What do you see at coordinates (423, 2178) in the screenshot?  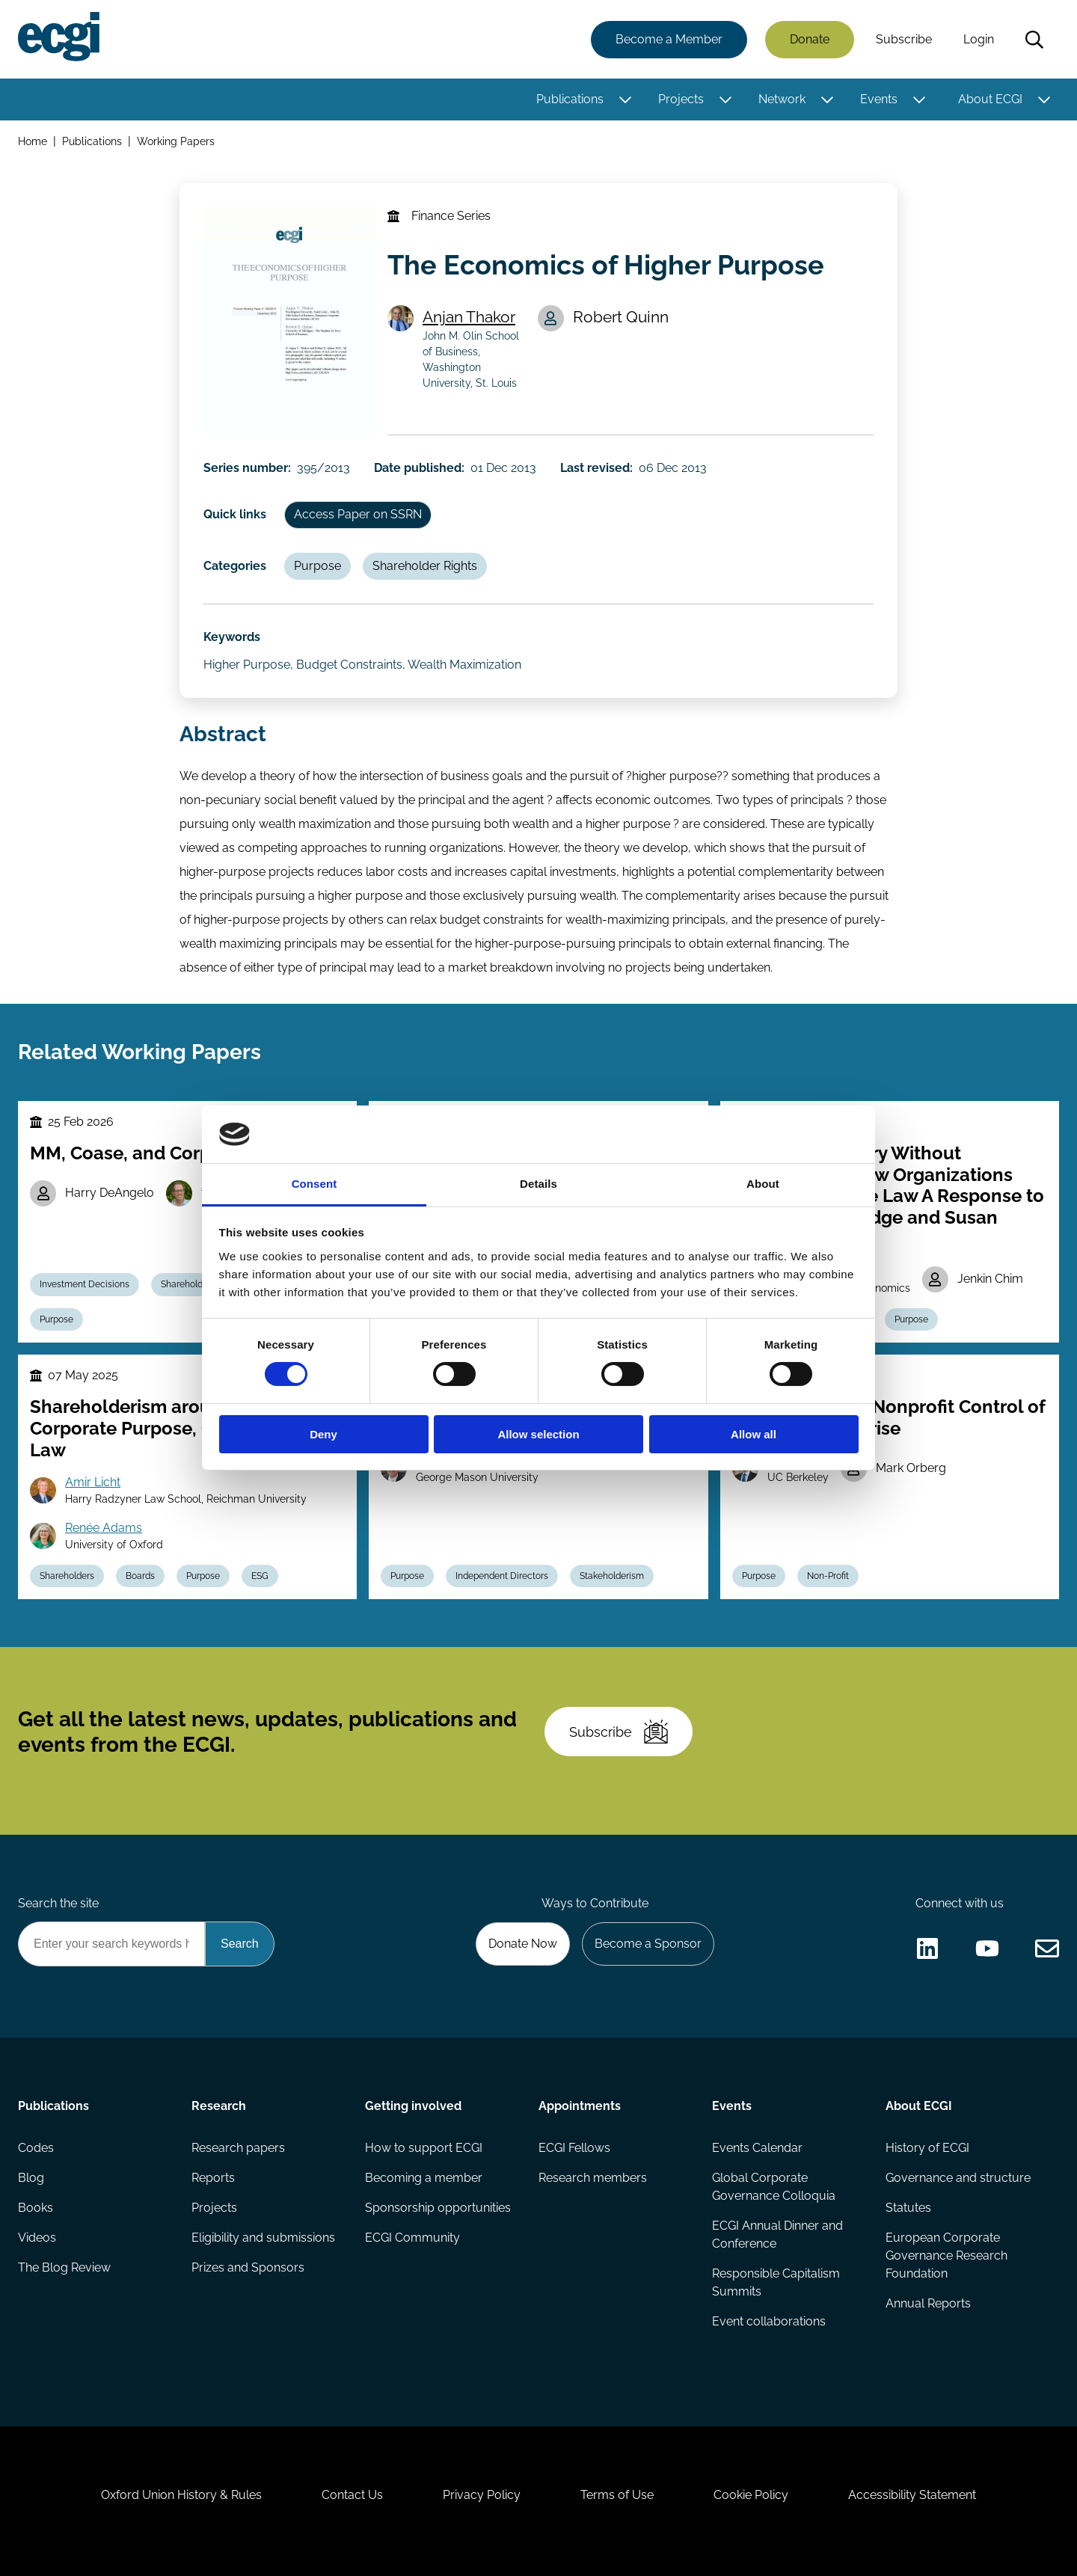 I see `Becoming a member` at bounding box center [423, 2178].